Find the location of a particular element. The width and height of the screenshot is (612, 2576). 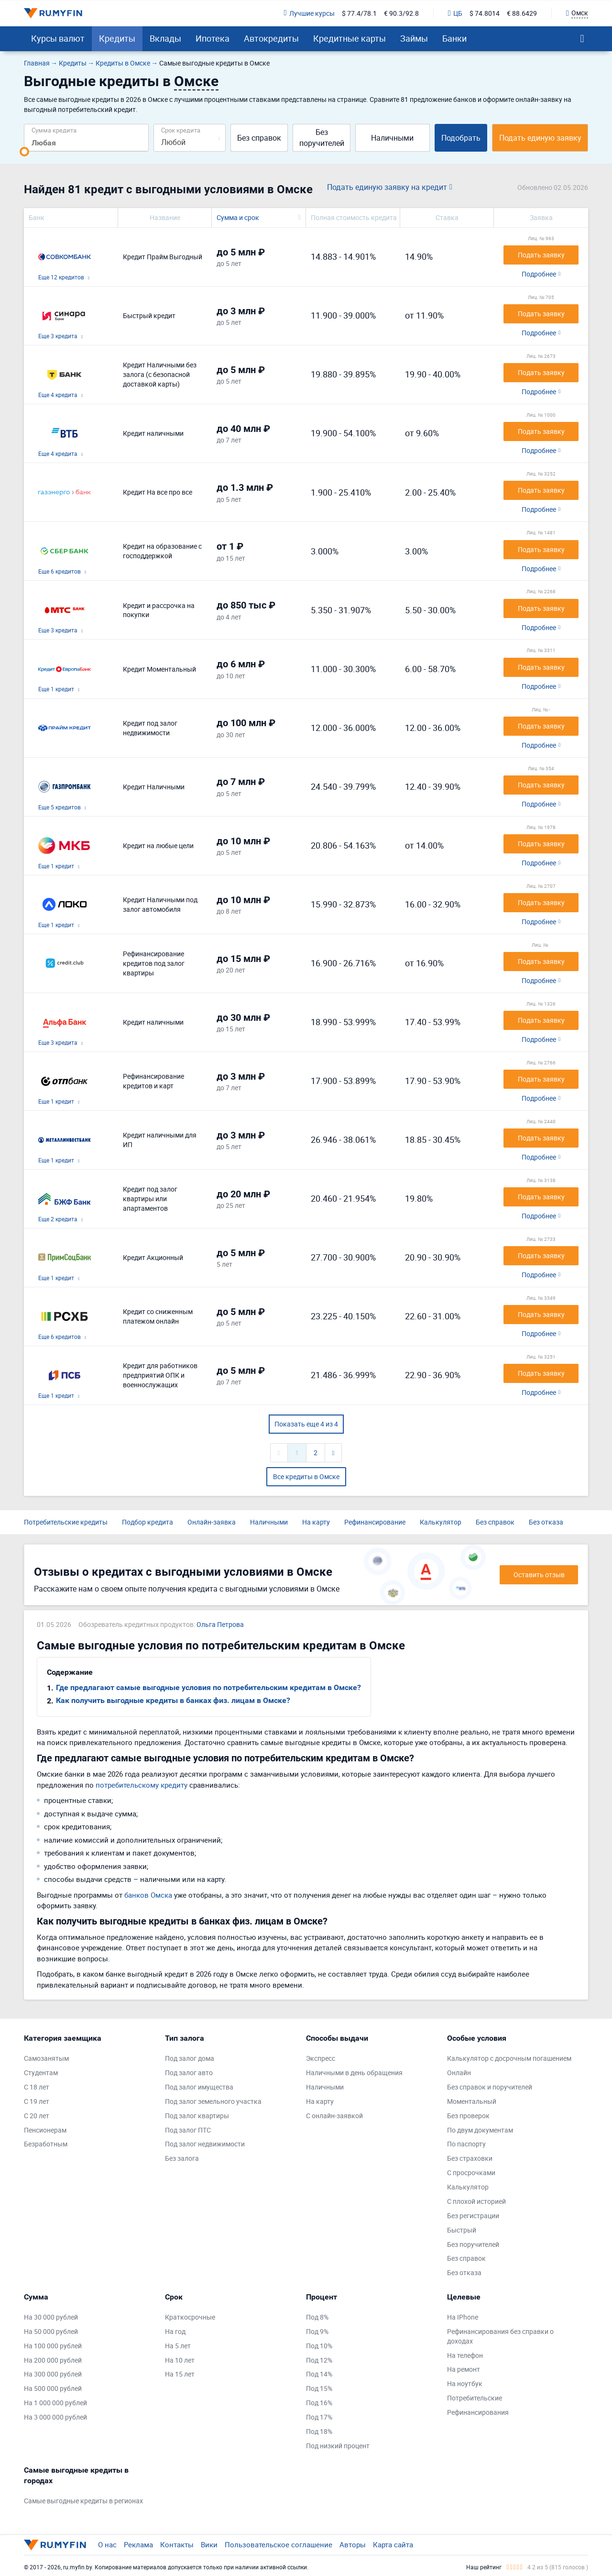

На 30 000 рублей is located at coordinates (51, 2317).